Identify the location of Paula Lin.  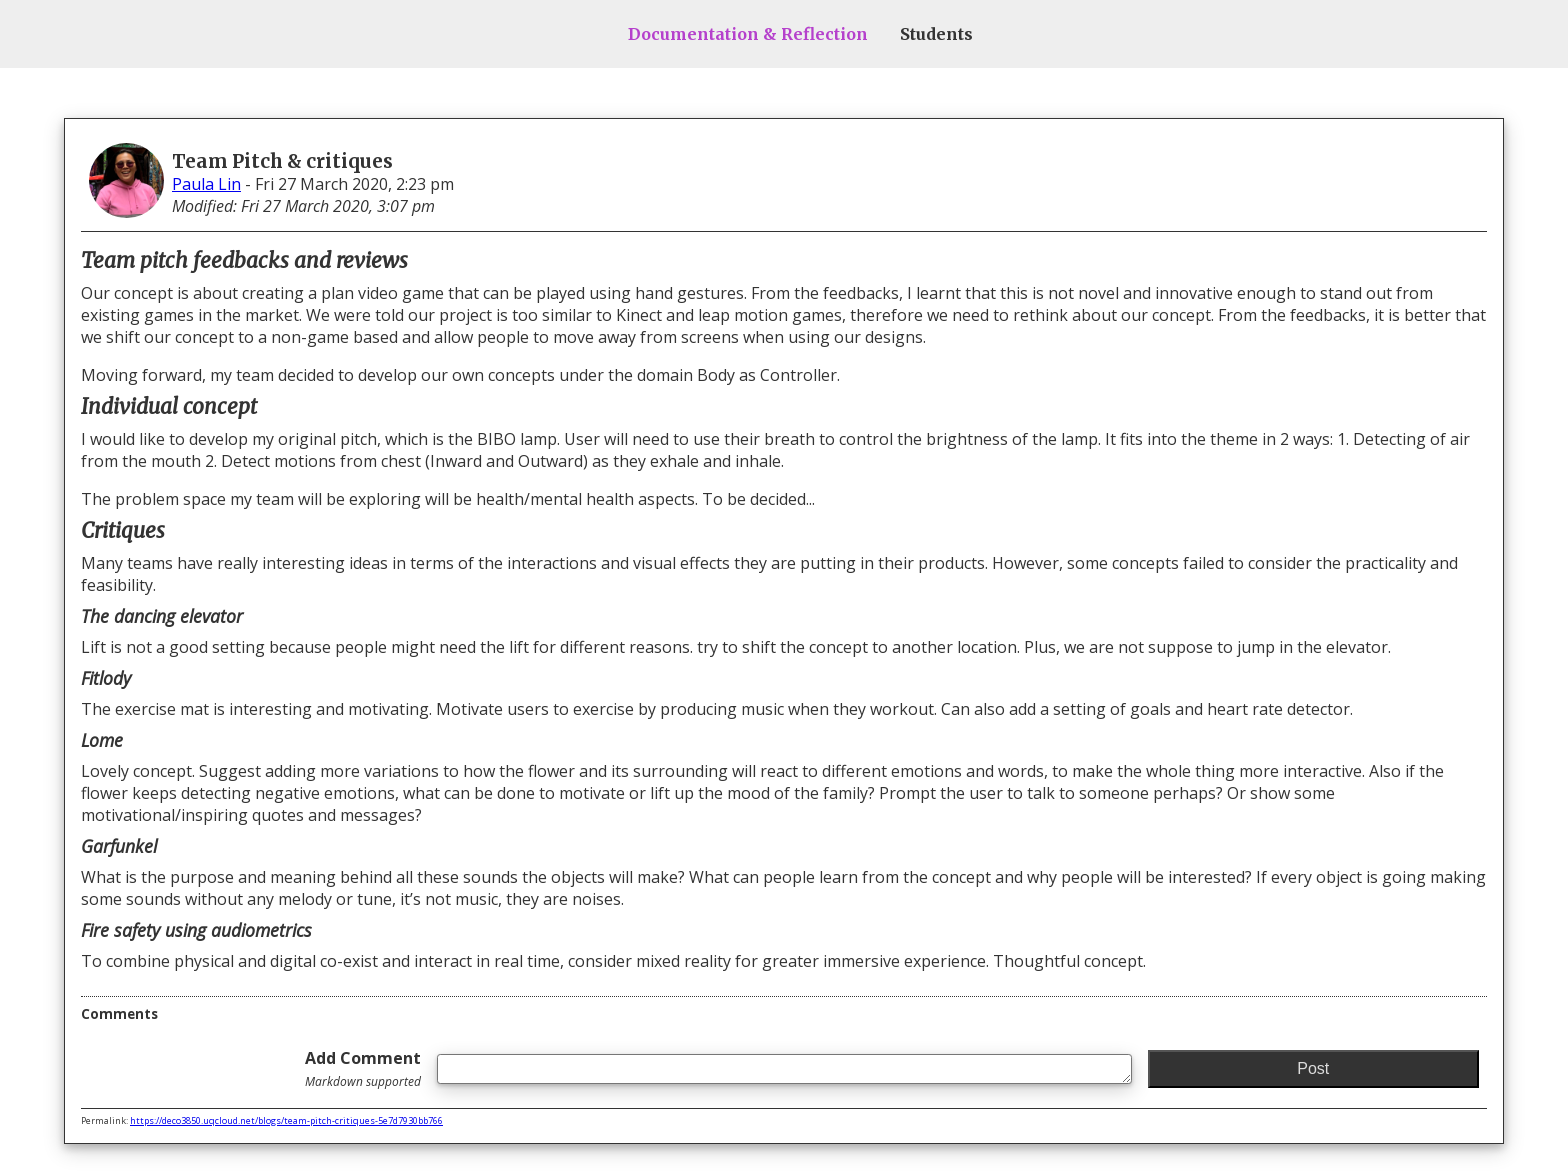
(206, 184).